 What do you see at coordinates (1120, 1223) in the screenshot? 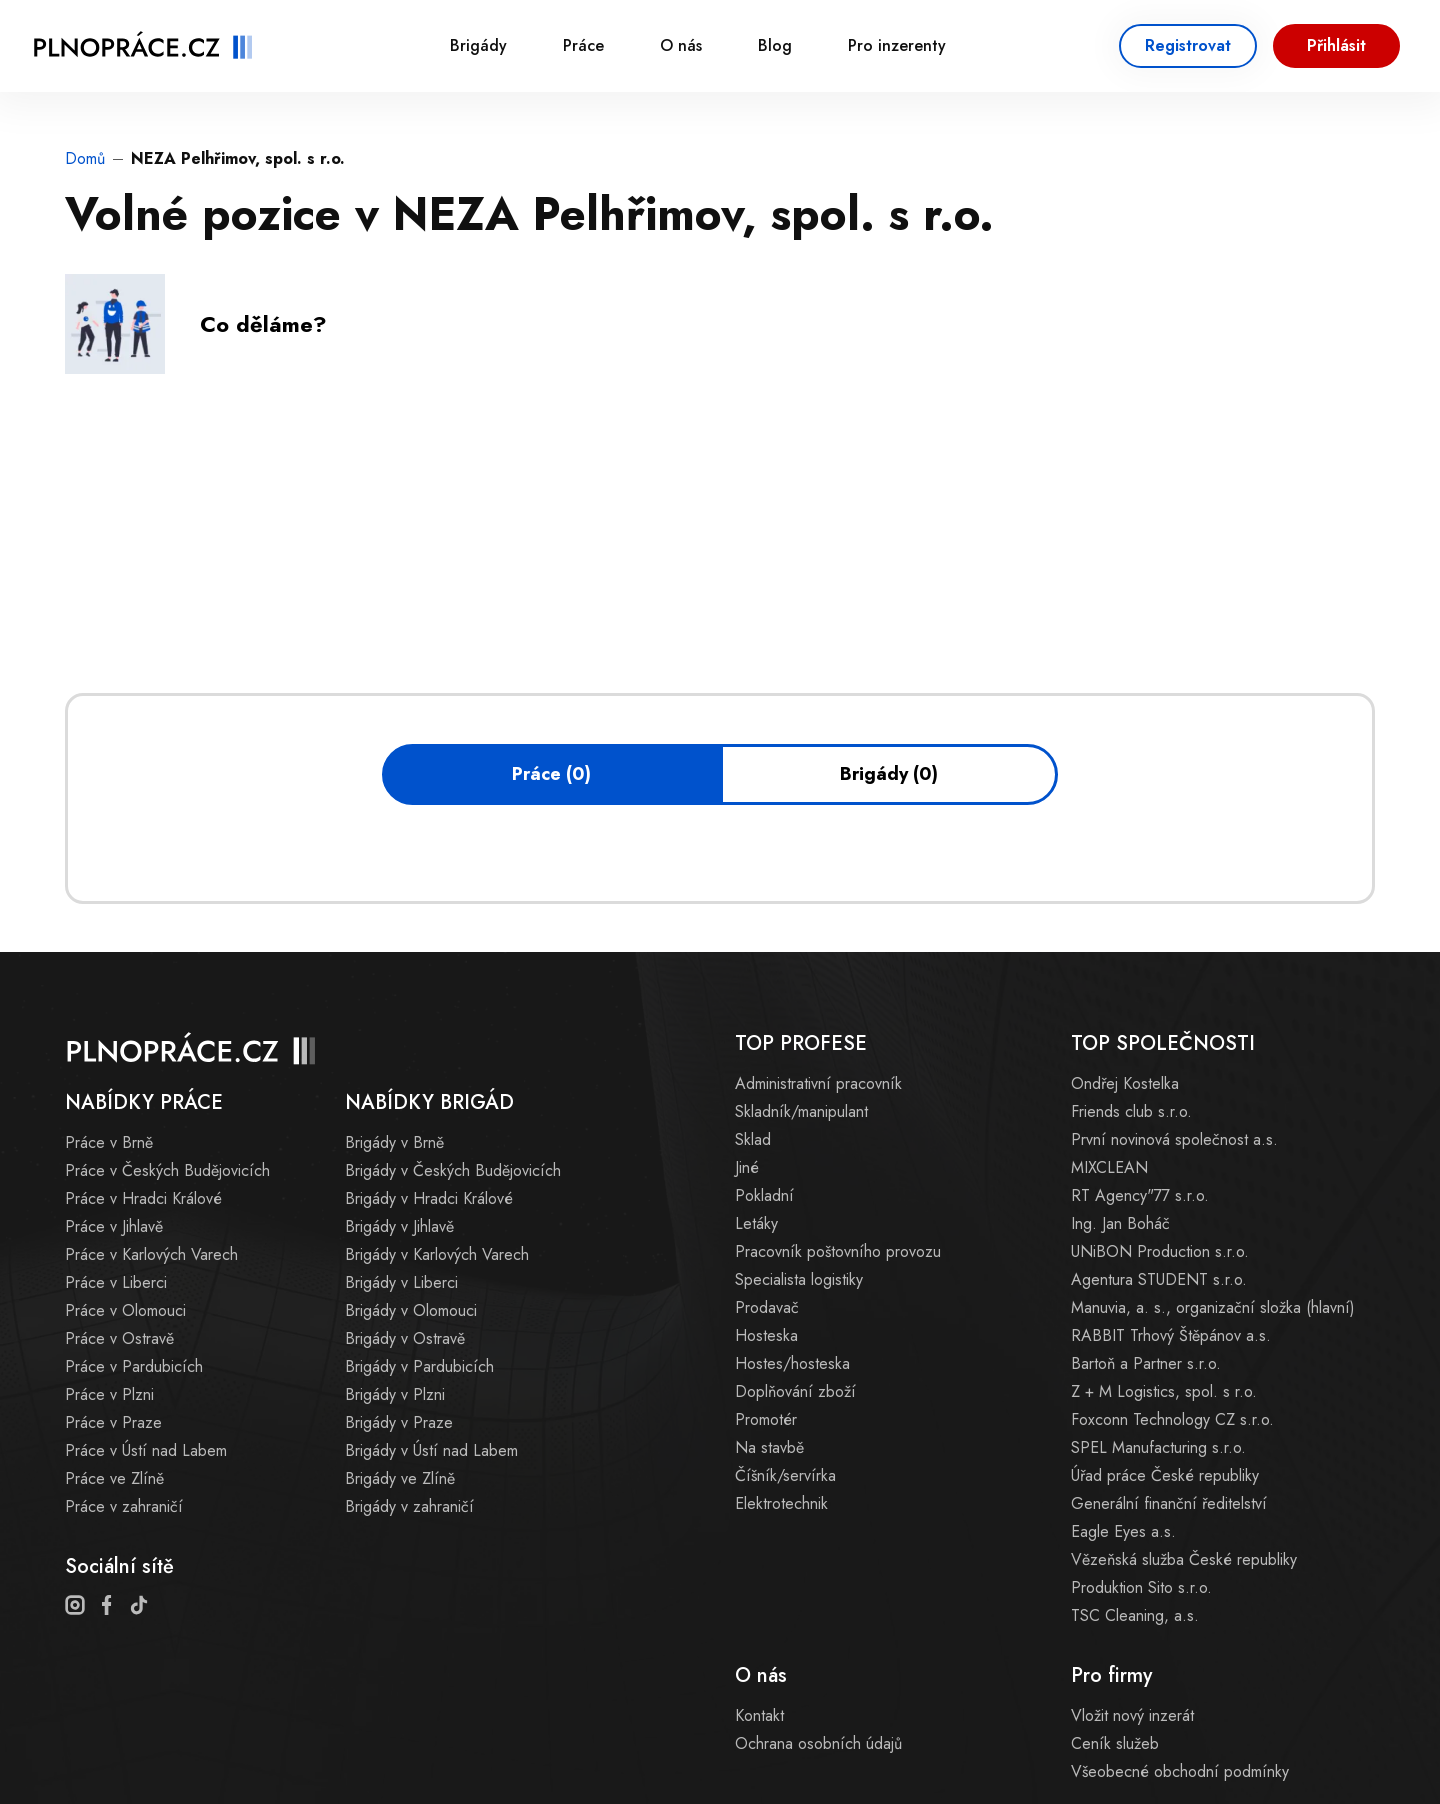
I see `Ing. Jan Boháč` at bounding box center [1120, 1223].